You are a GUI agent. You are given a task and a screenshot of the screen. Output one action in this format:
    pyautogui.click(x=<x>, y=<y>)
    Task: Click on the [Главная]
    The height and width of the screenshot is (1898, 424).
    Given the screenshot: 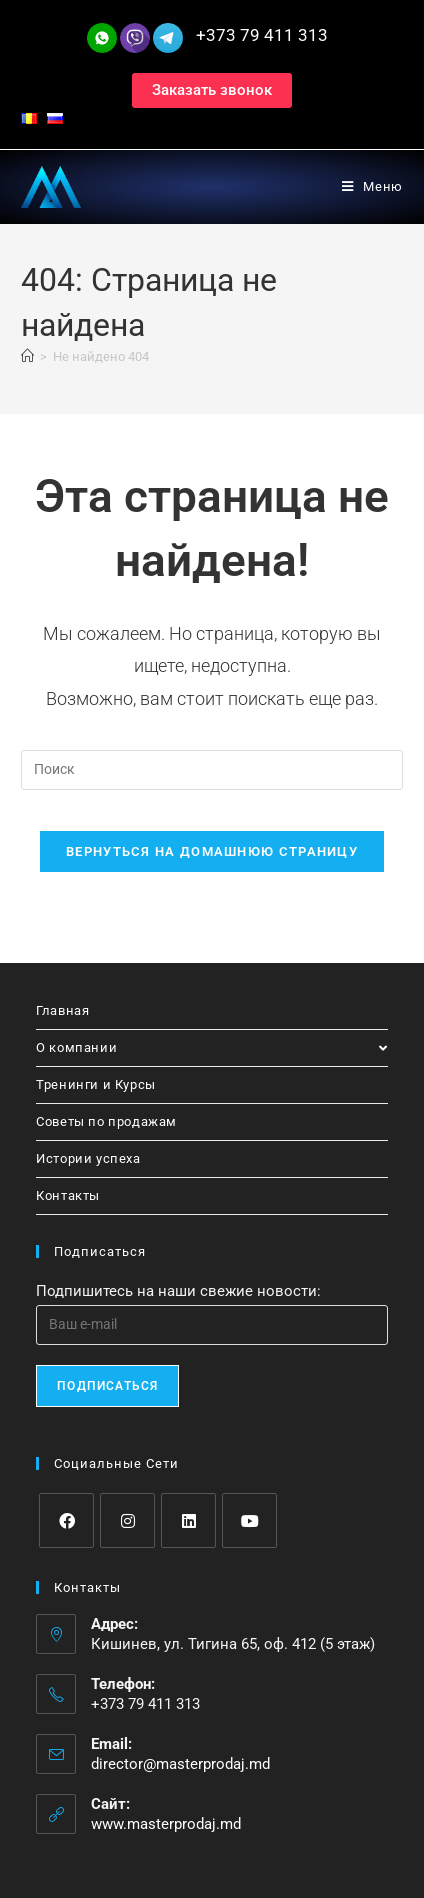 What is the action you would take?
    pyautogui.click(x=27, y=356)
    